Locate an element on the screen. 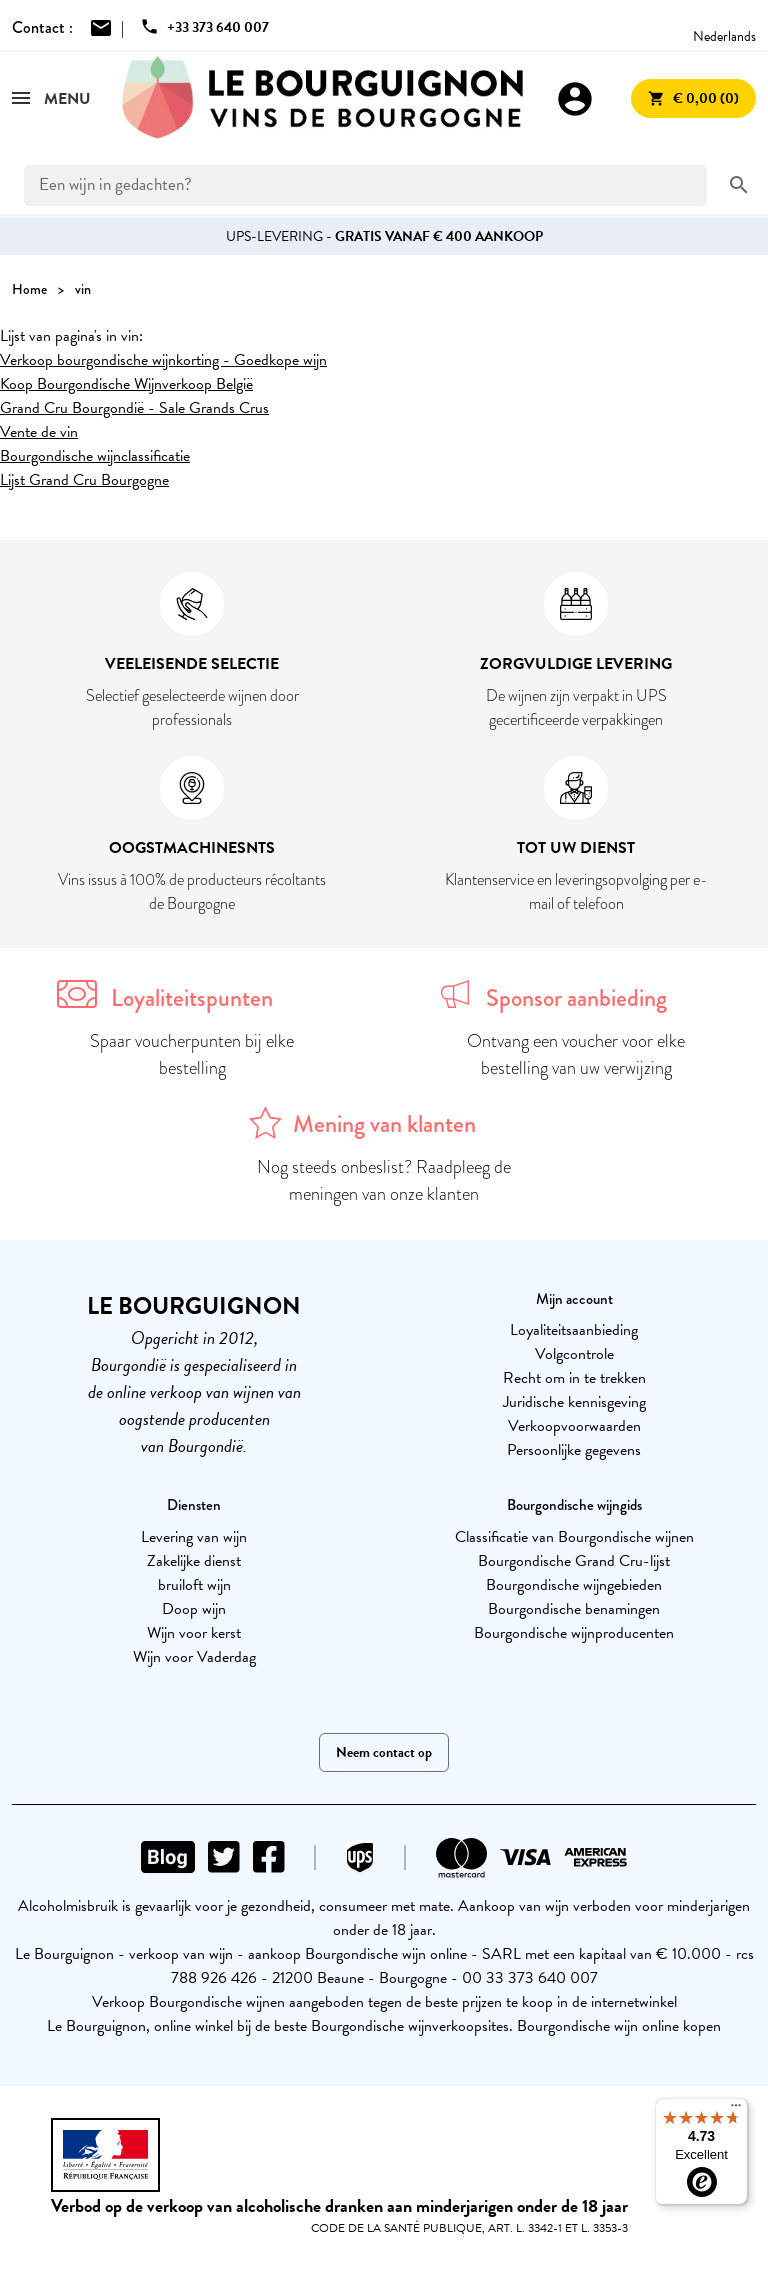 Image resolution: width=768 pixels, height=2269 pixels. Verkoop bourgondische wijnkorting - Goedkope wijn is located at coordinates (163, 360).